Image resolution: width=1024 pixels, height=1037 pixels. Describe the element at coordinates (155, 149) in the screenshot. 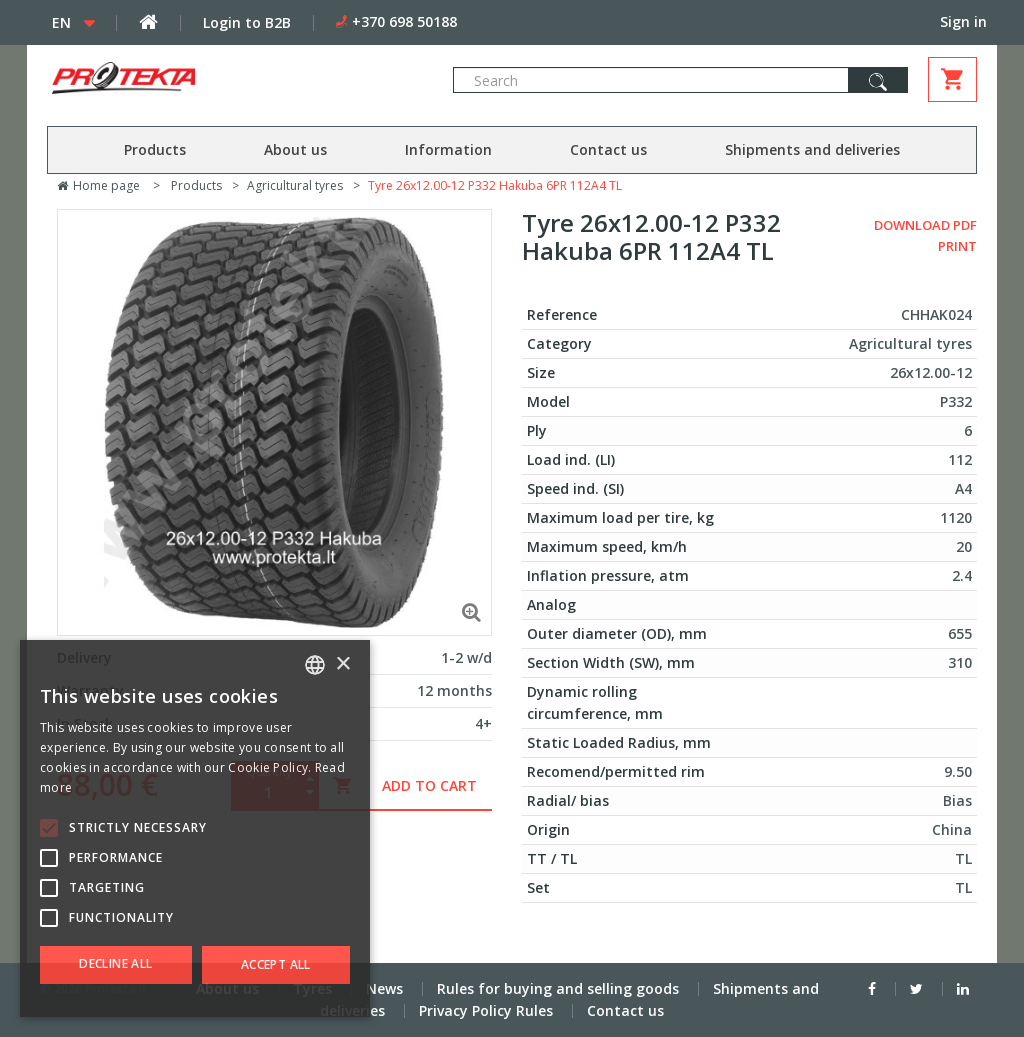

I see `Products` at that location.